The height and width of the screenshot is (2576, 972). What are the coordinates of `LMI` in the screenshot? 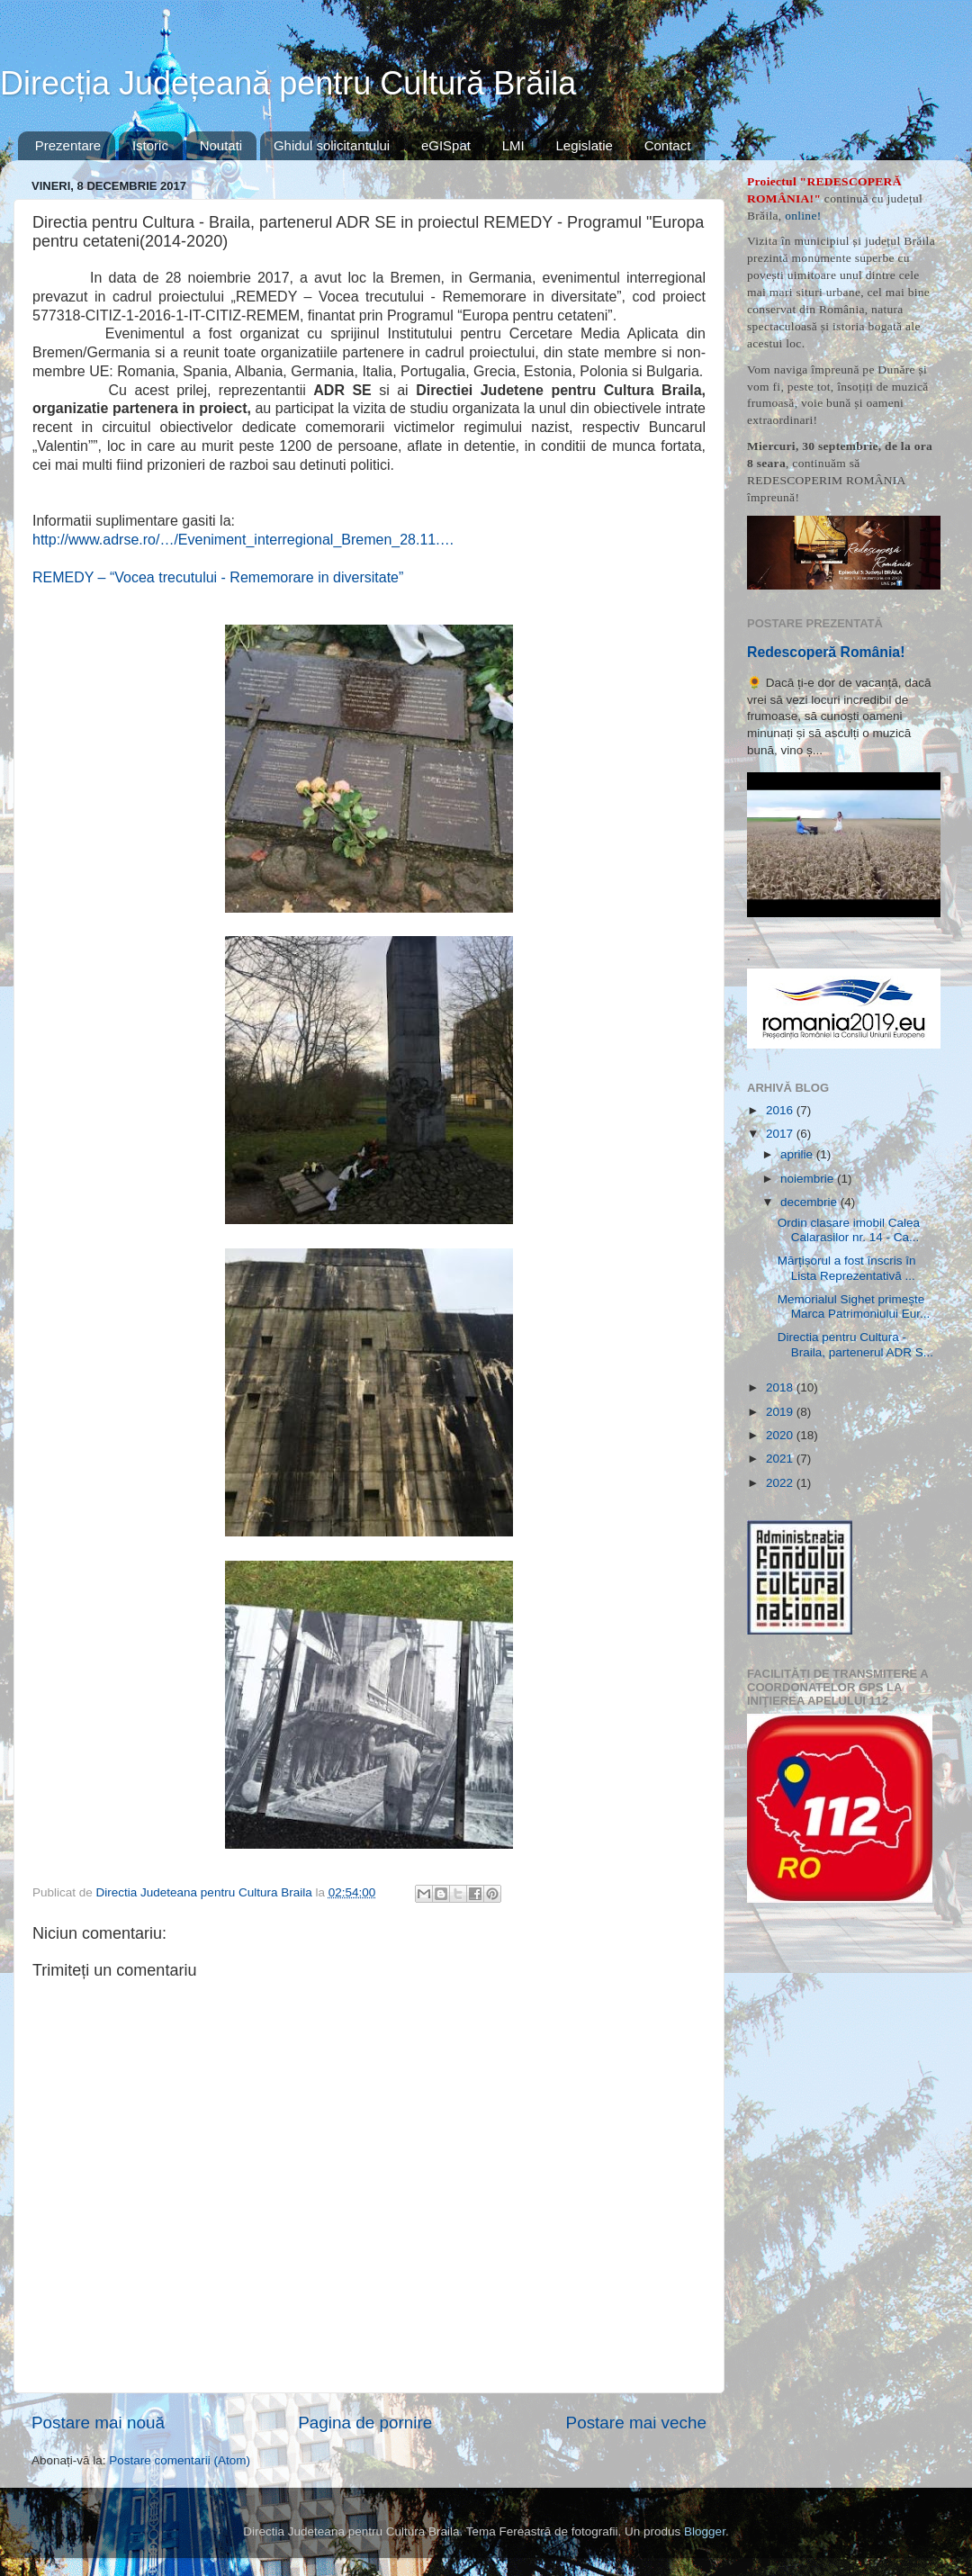 It's located at (513, 145).